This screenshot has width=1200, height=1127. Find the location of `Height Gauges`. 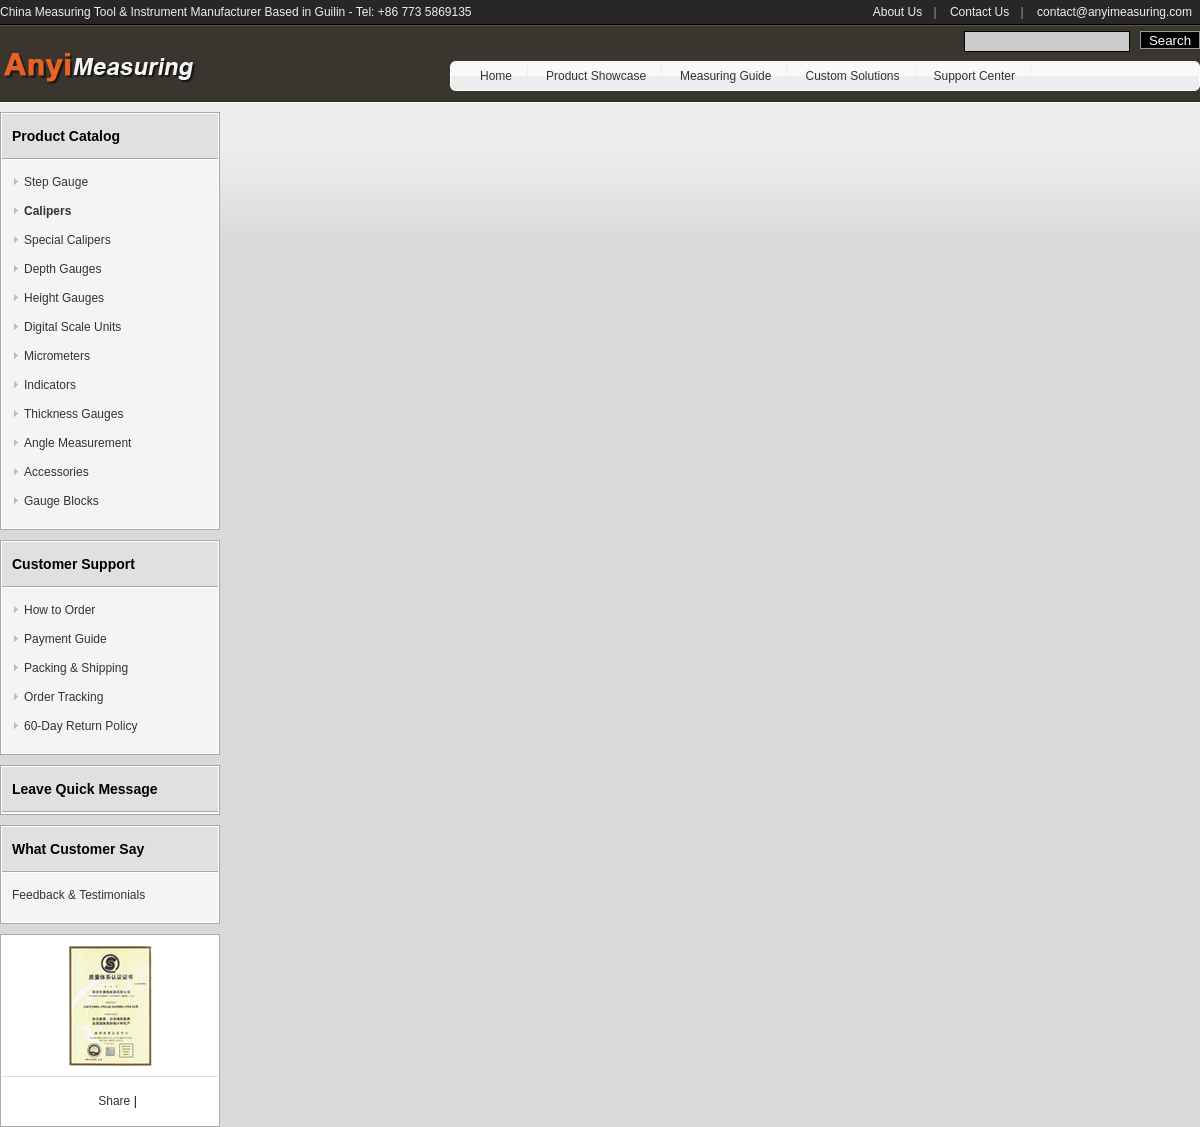

Height Gauges is located at coordinates (64, 298).